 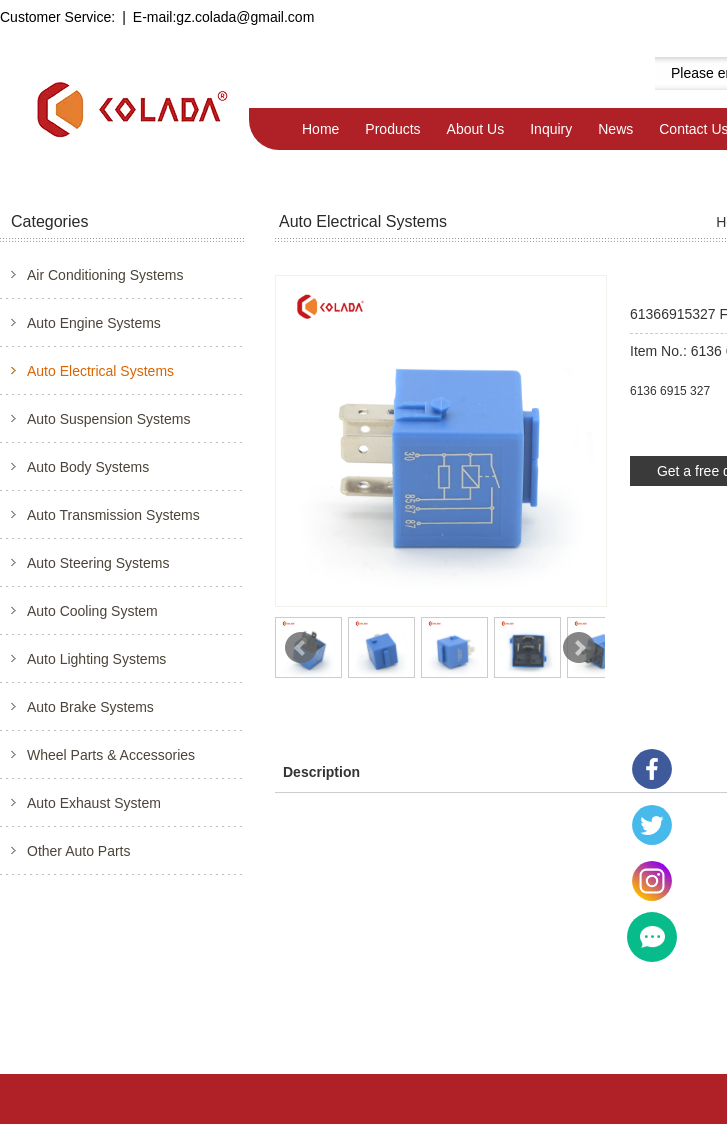 What do you see at coordinates (245, 17) in the screenshot?
I see `gz.colada@gmail.com` at bounding box center [245, 17].